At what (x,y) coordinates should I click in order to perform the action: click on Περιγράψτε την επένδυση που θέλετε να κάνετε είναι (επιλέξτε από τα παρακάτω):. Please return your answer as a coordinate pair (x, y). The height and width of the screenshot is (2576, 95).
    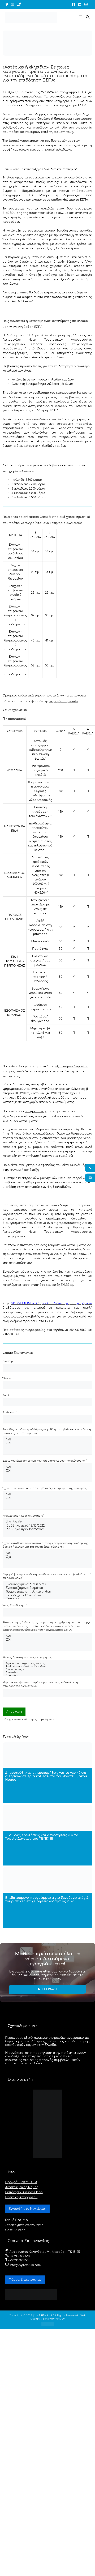
    Looking at the image, I should click on (47, 1576).